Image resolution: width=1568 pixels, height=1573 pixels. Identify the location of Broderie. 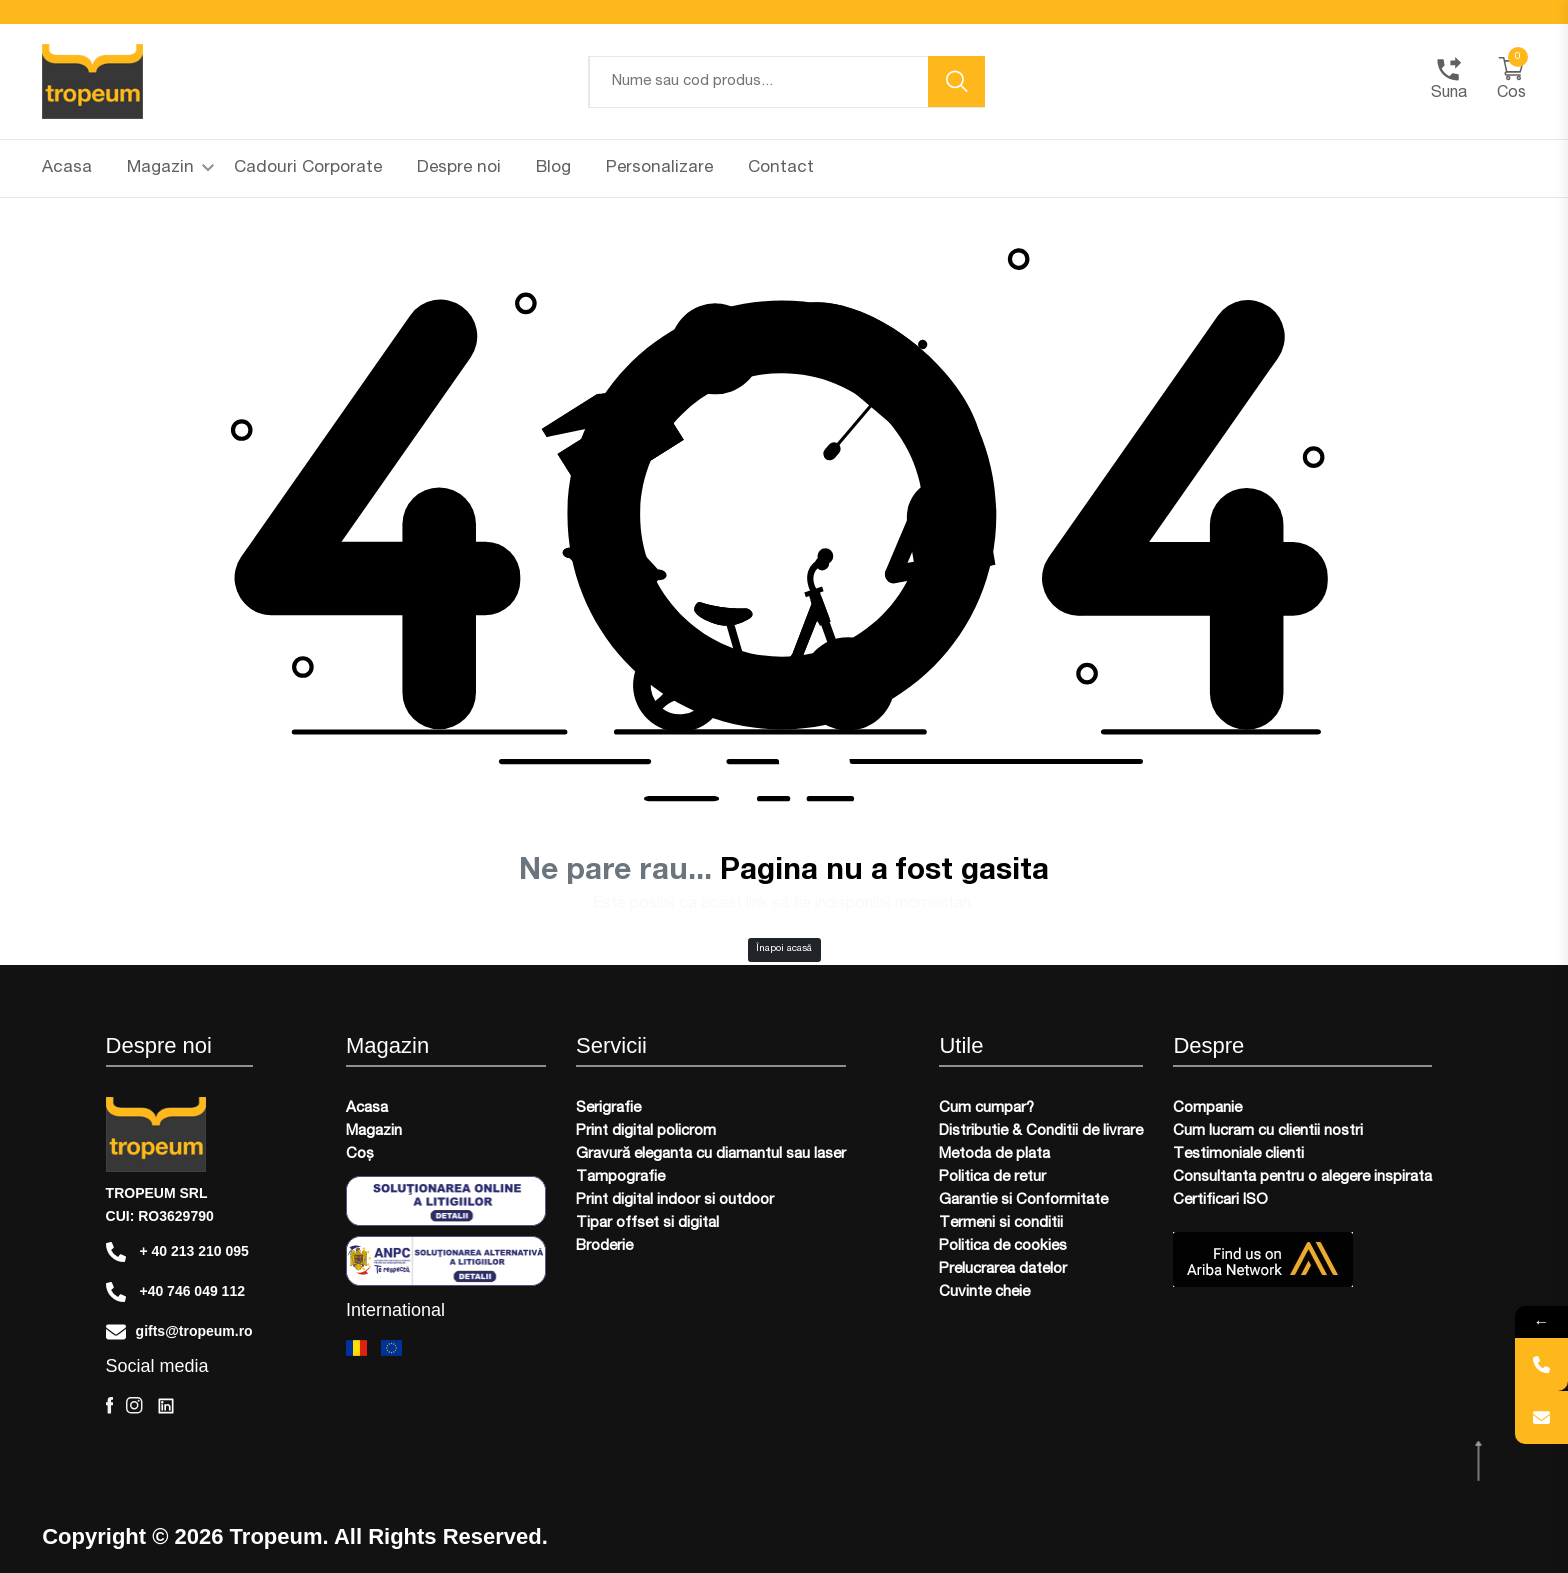
(604, 1246).